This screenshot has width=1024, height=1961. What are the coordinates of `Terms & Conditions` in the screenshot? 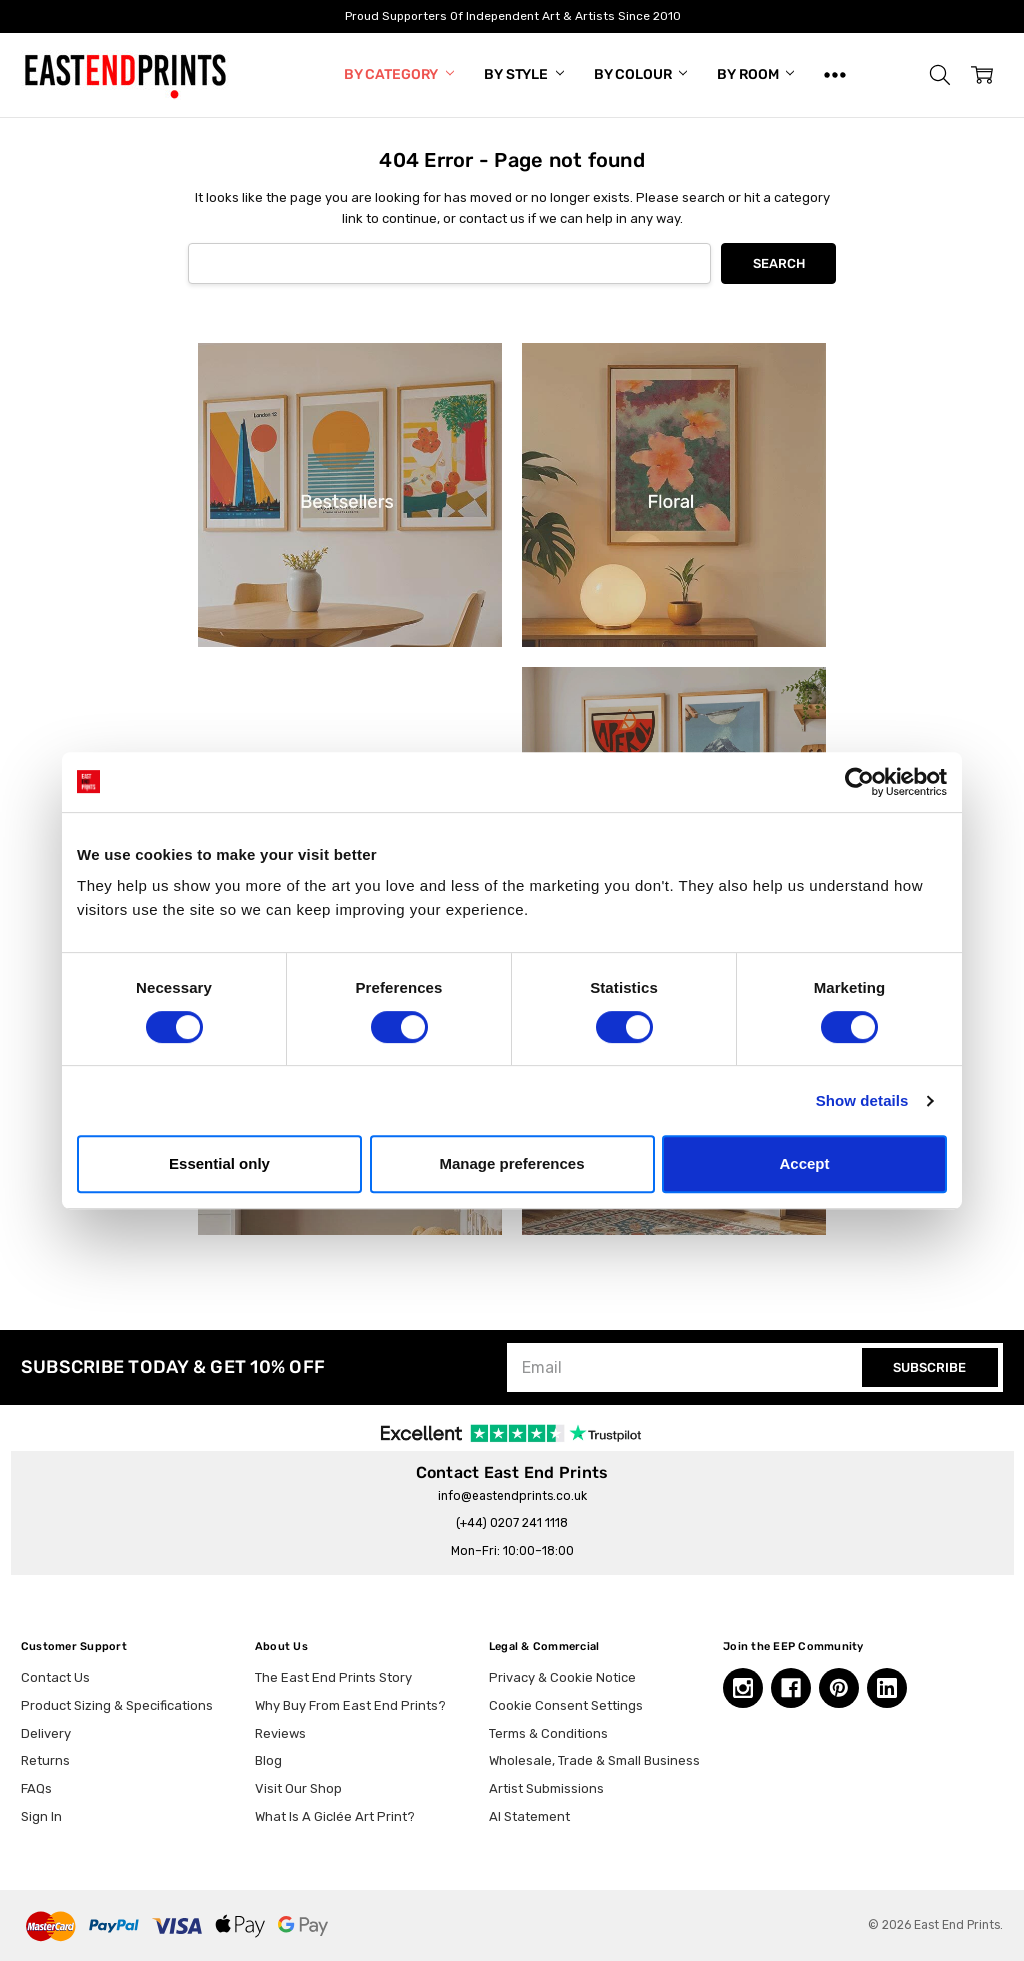 It's located at (548, 1733).